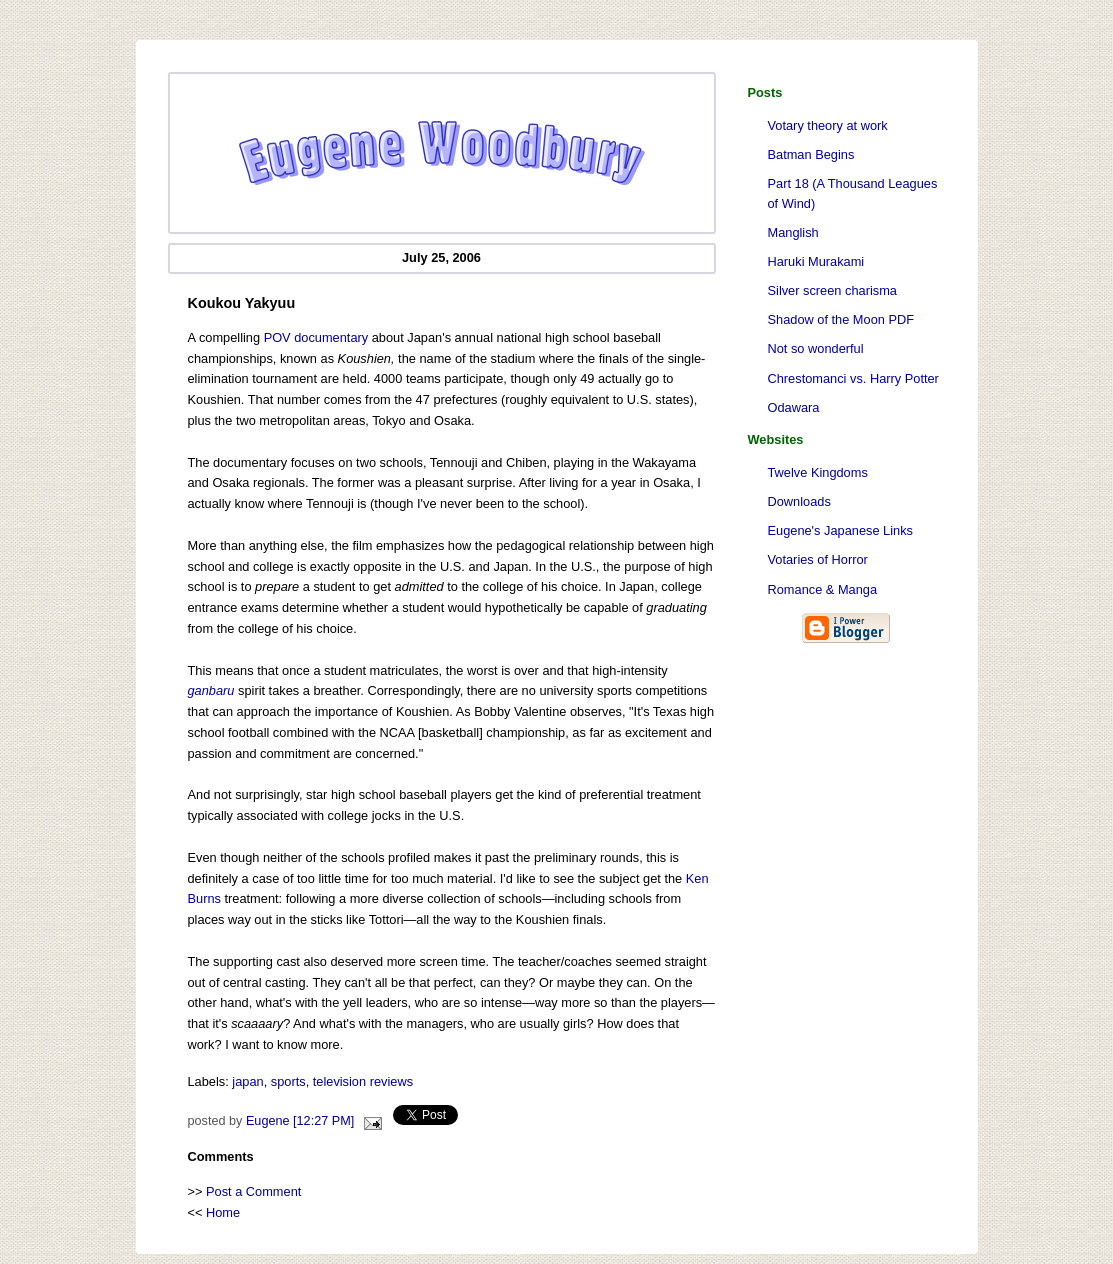 Image resolution: width=1113 pixels, height=1264 pixels. What do you see at coordinates (316, 337) in the screenshot?
I see `POV documentary` at bounding box center [316, 337].